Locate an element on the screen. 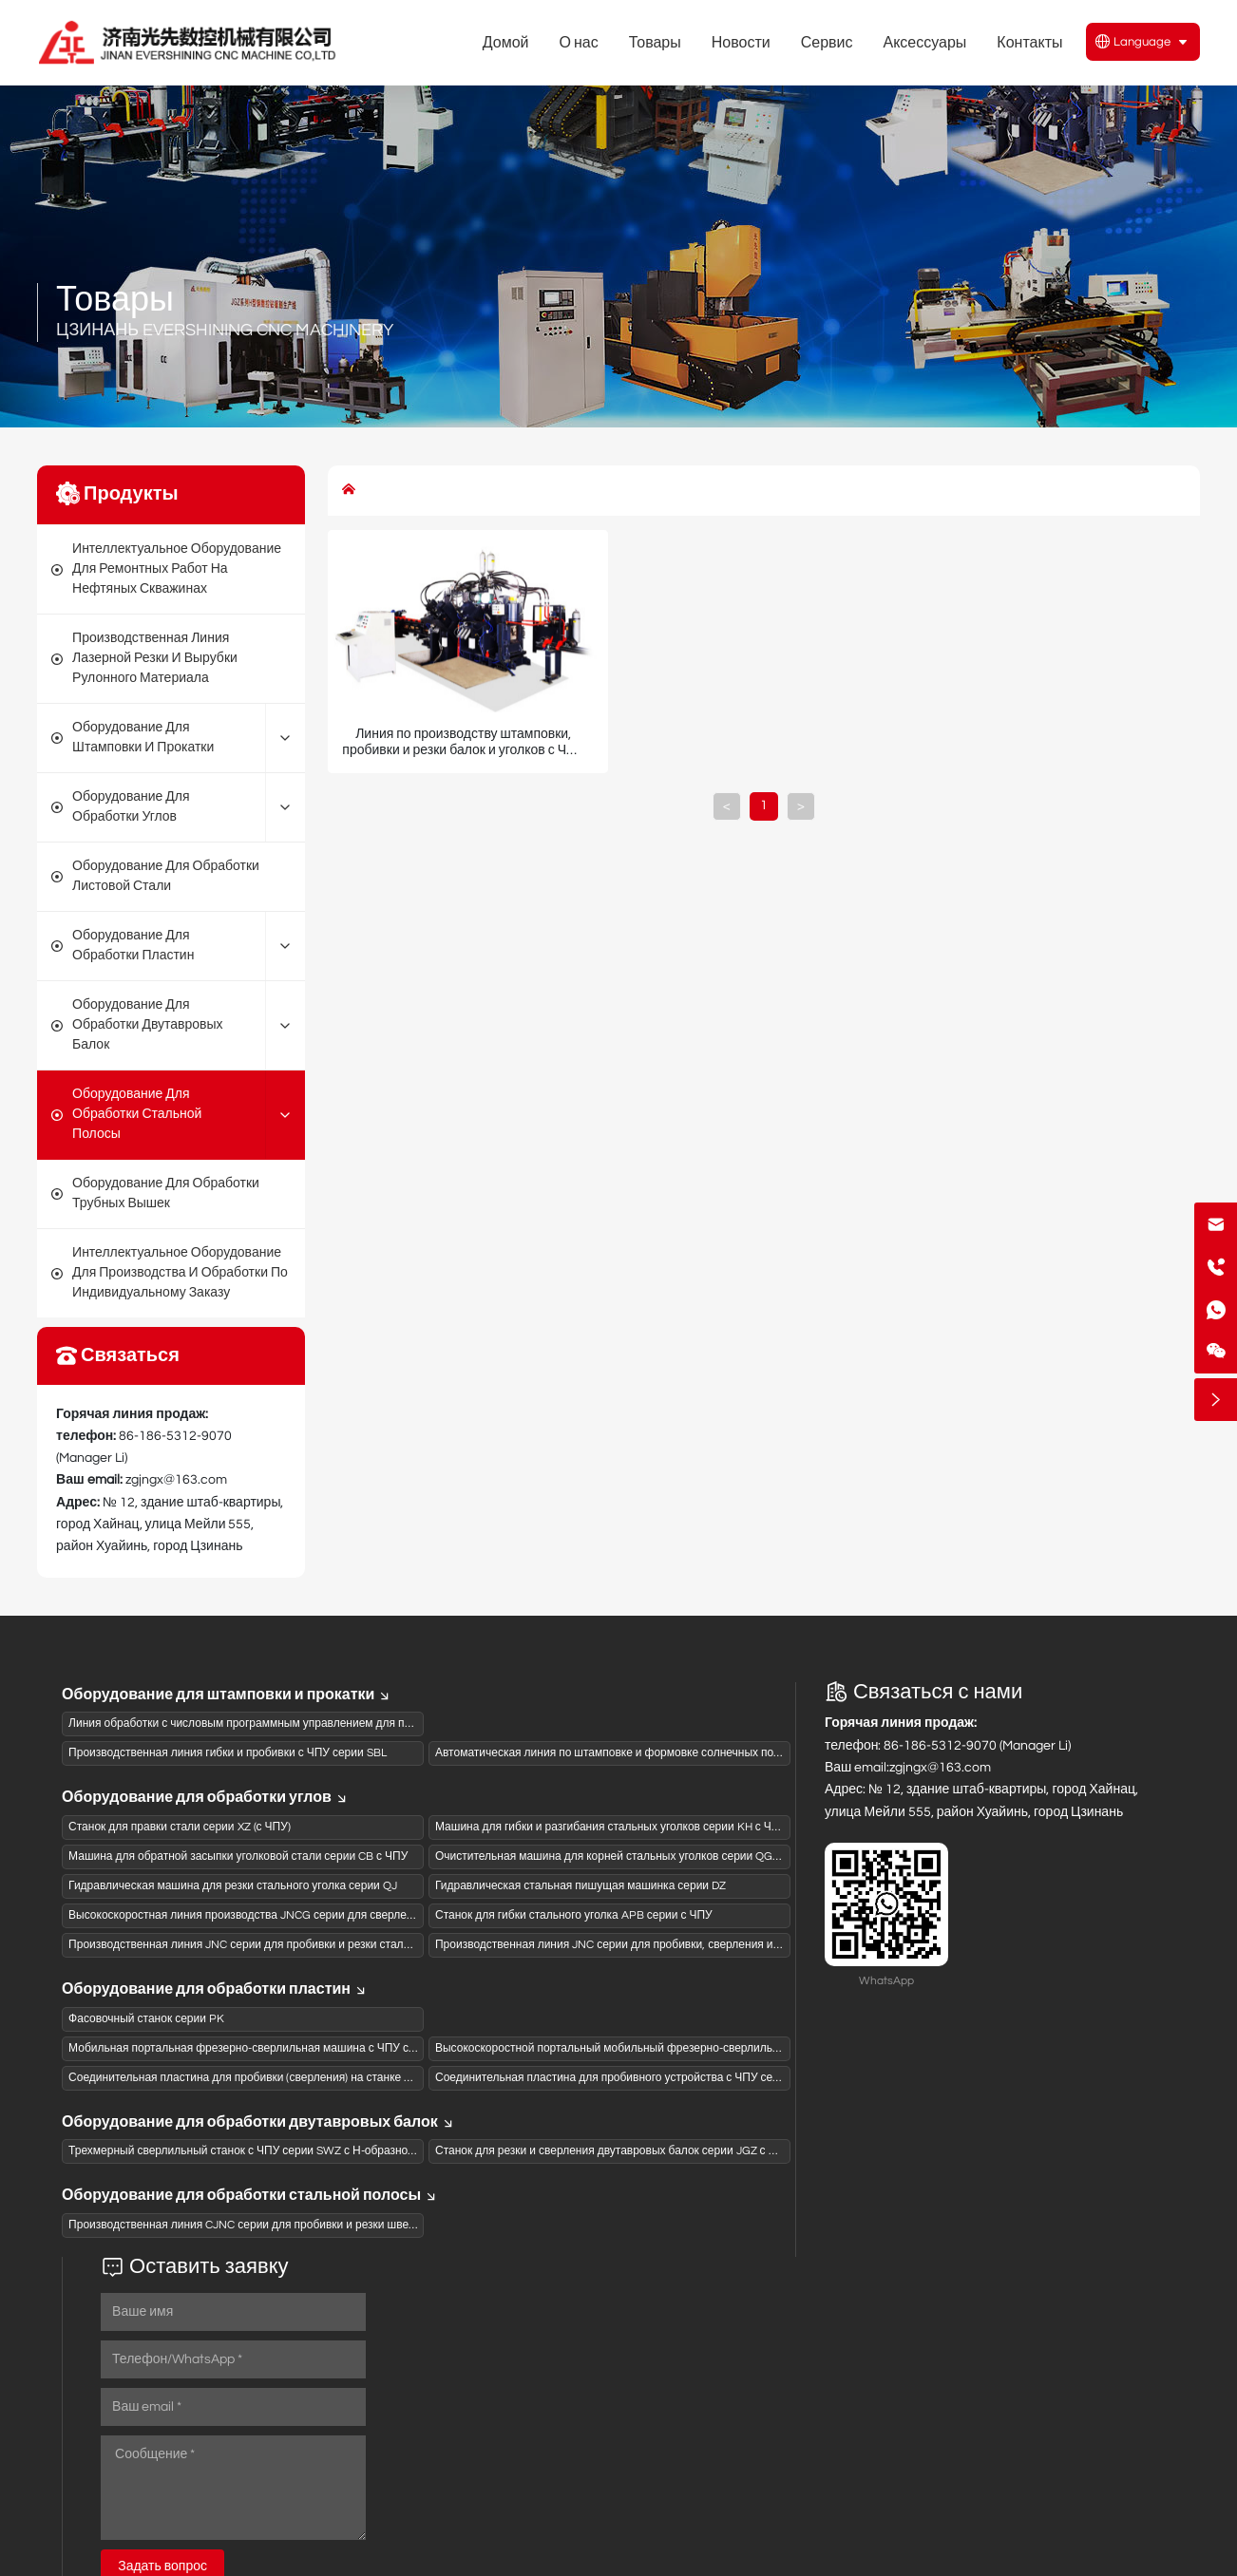  Станок для правки стали серии XZ (с ЧПУ) is located at coordinates (179, 1827).